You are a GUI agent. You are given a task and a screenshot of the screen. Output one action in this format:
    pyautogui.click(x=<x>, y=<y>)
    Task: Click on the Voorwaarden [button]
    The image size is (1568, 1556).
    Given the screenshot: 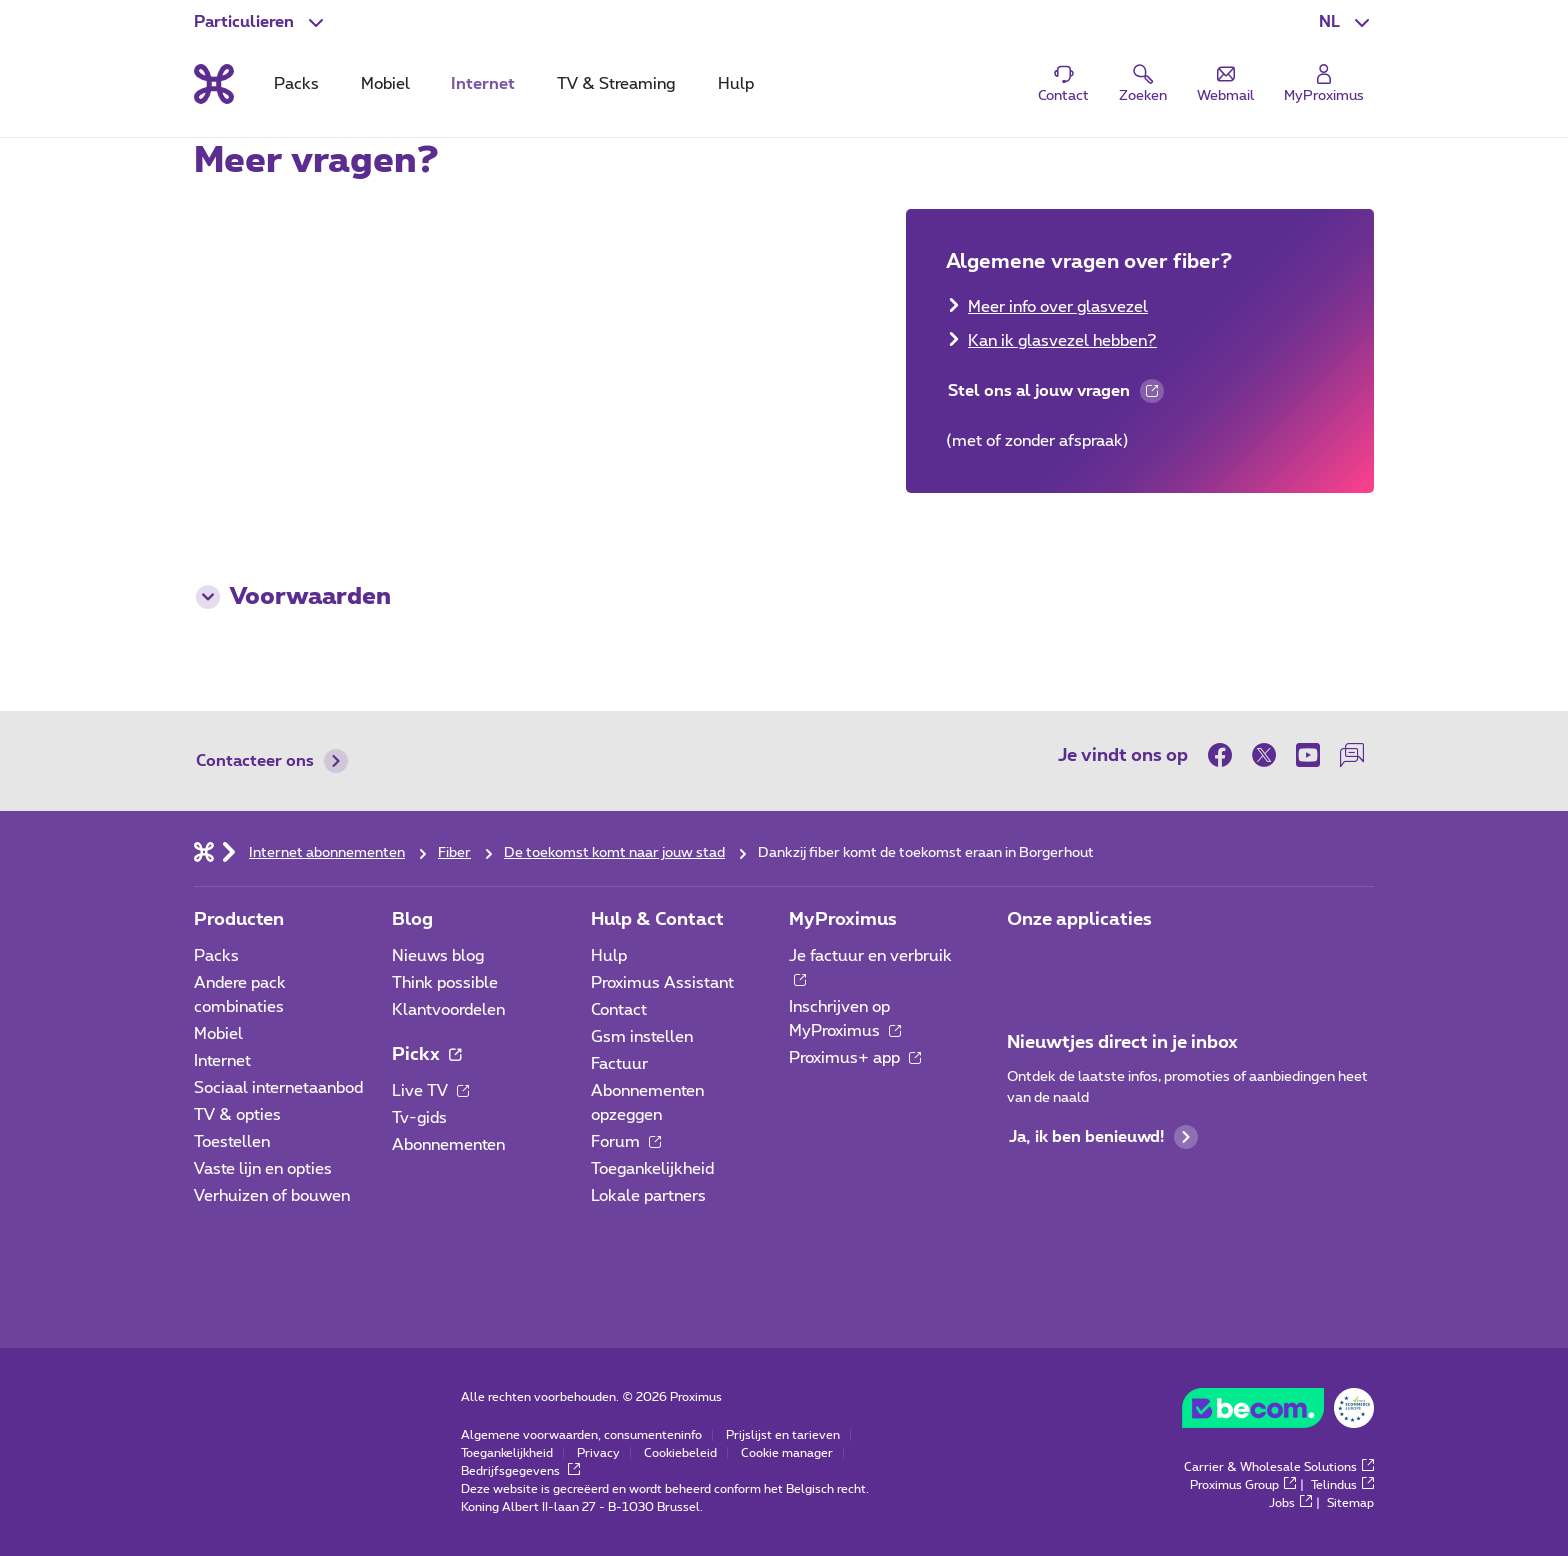 What is the action you would take?
    pyautogui.click(x=293, y=597)
    